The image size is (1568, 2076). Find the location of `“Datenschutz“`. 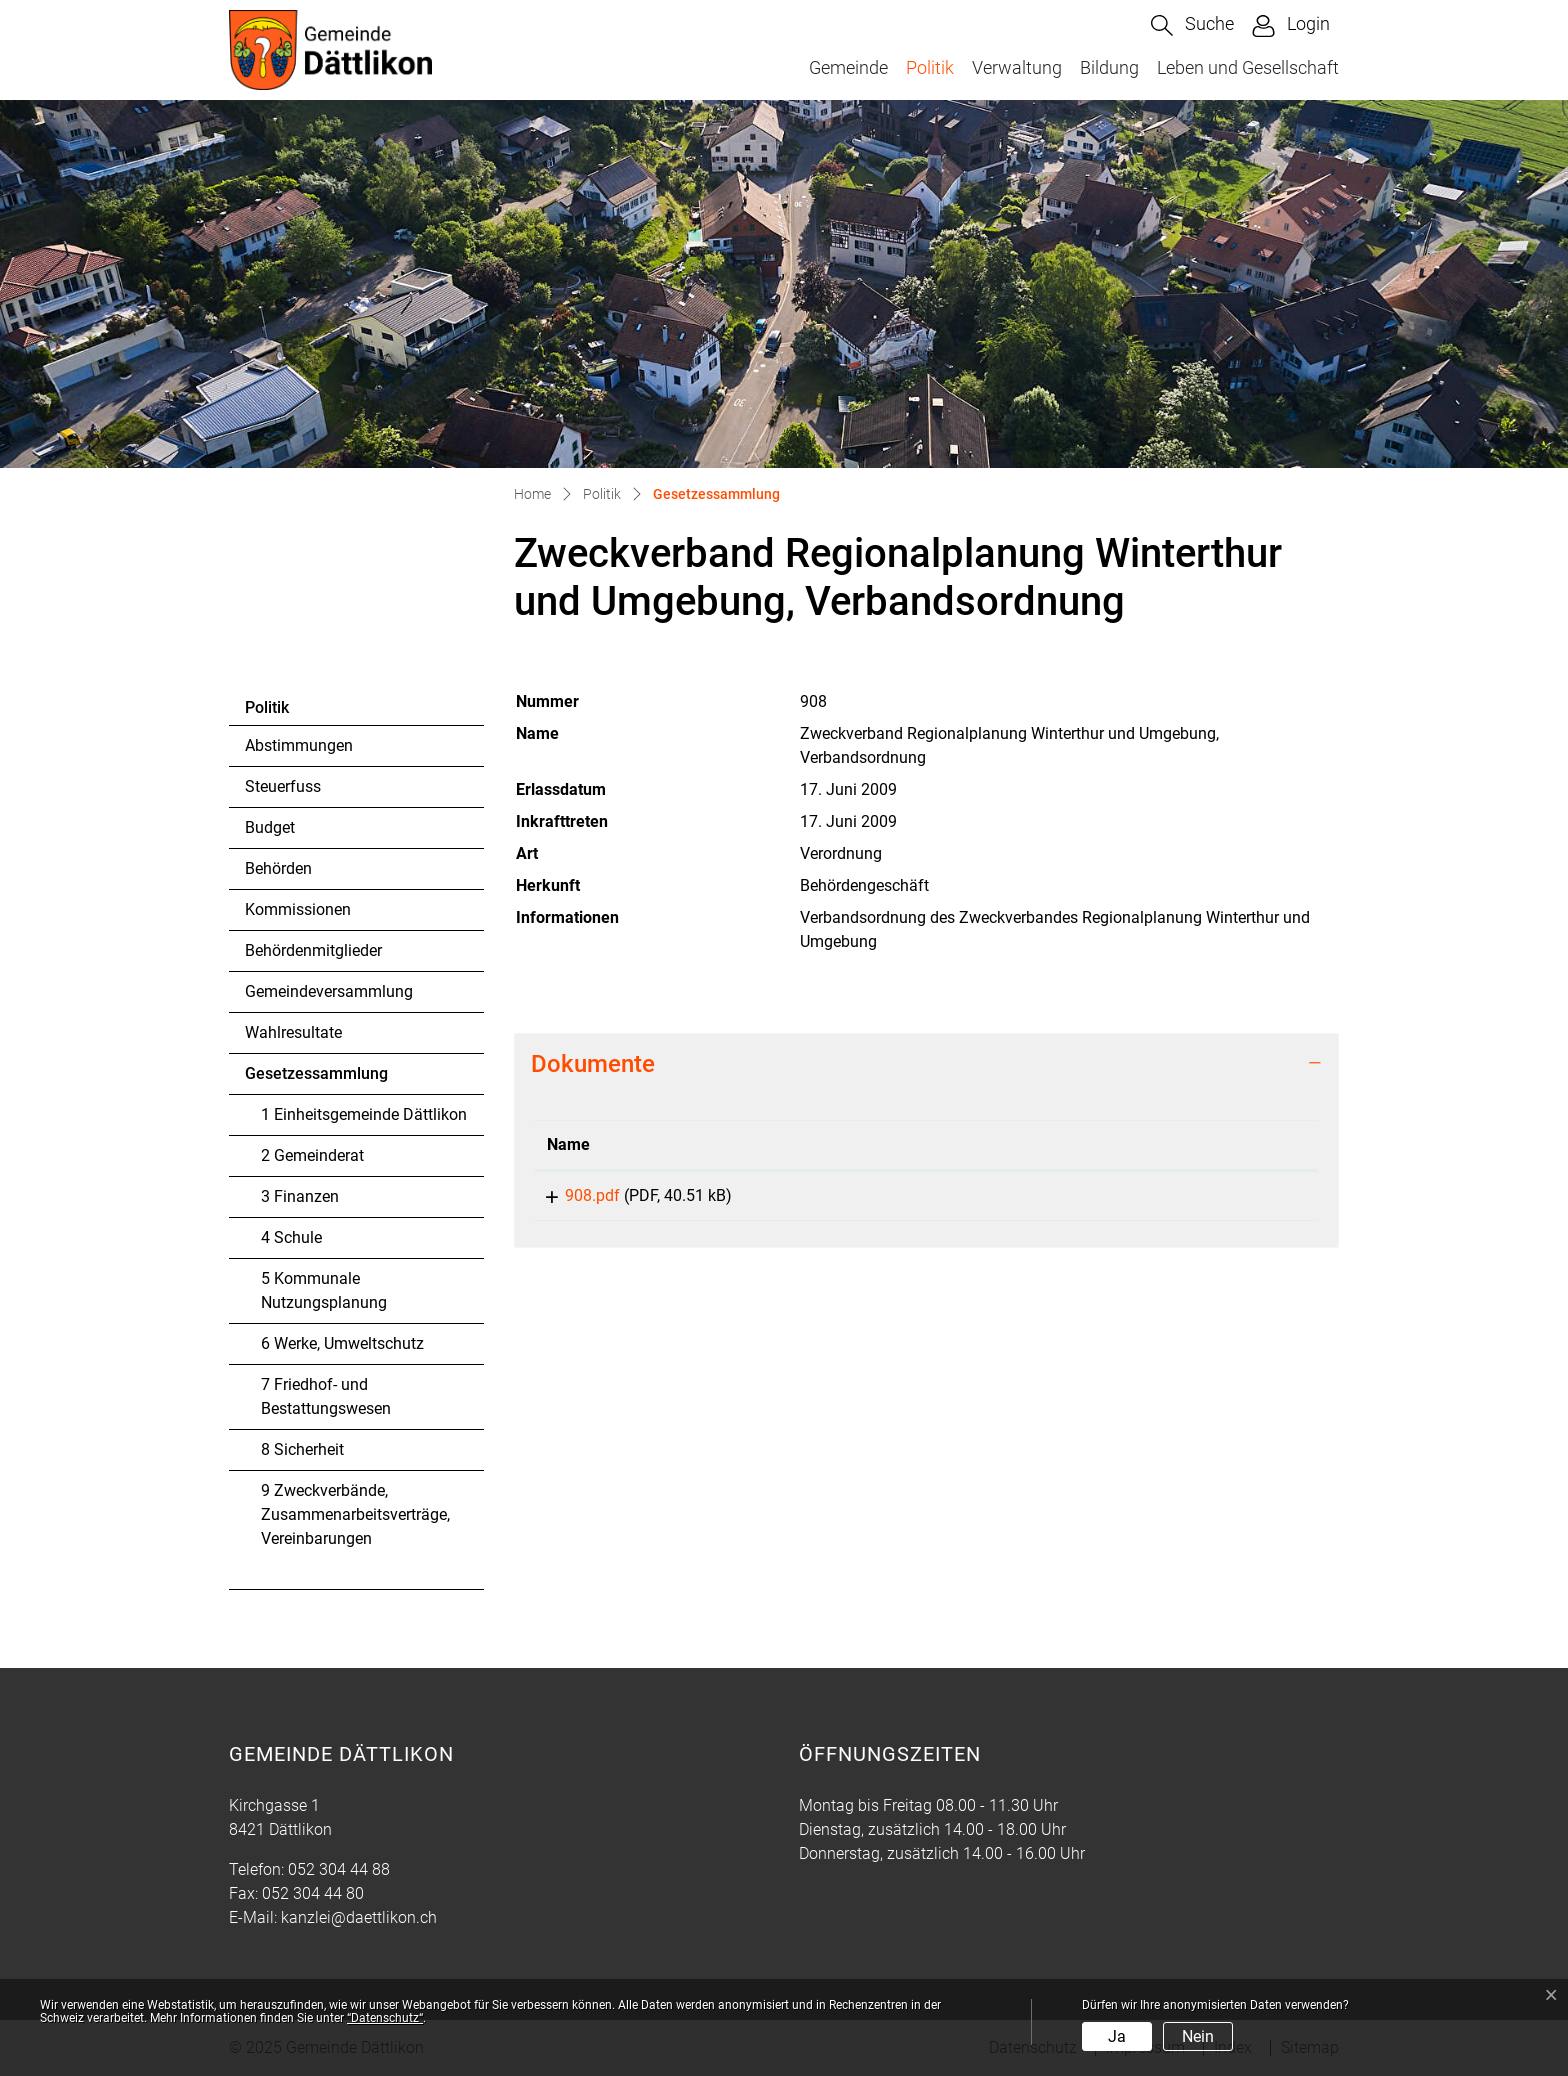

“Datenschutz“ is located at coordinates (385, 2018).